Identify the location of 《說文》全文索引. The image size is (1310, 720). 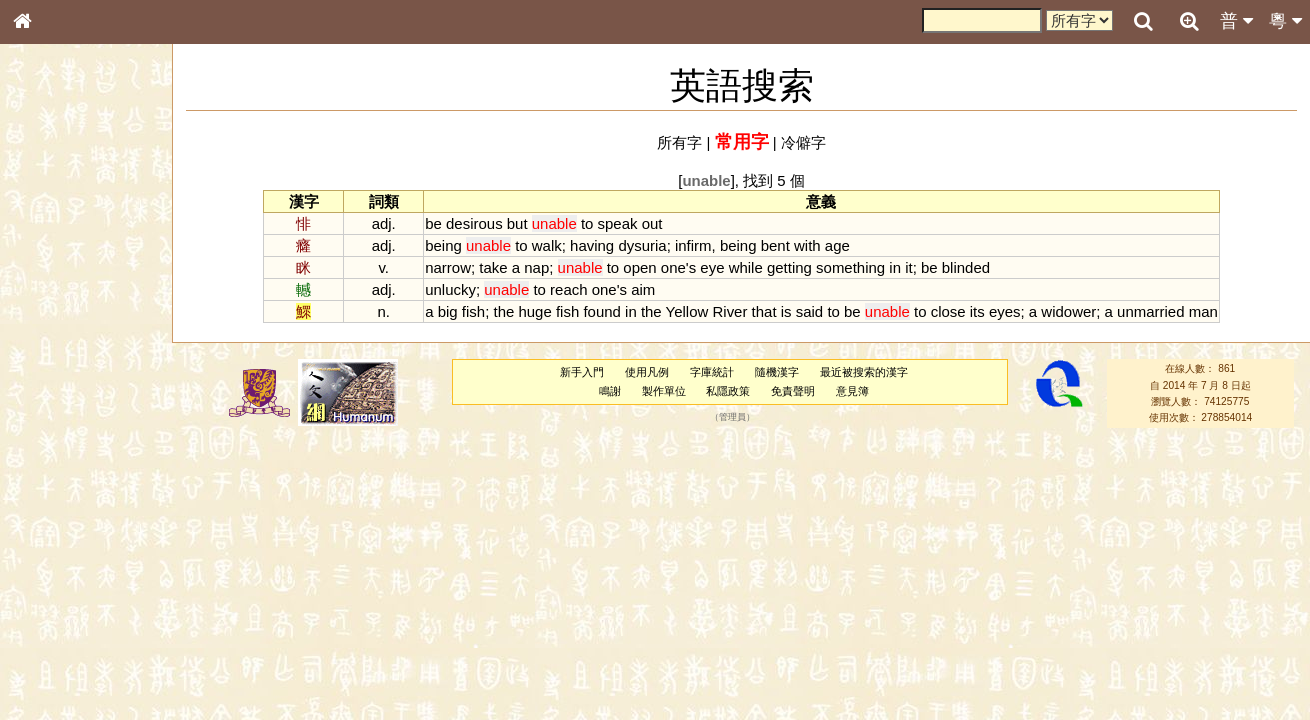
(73, 615).